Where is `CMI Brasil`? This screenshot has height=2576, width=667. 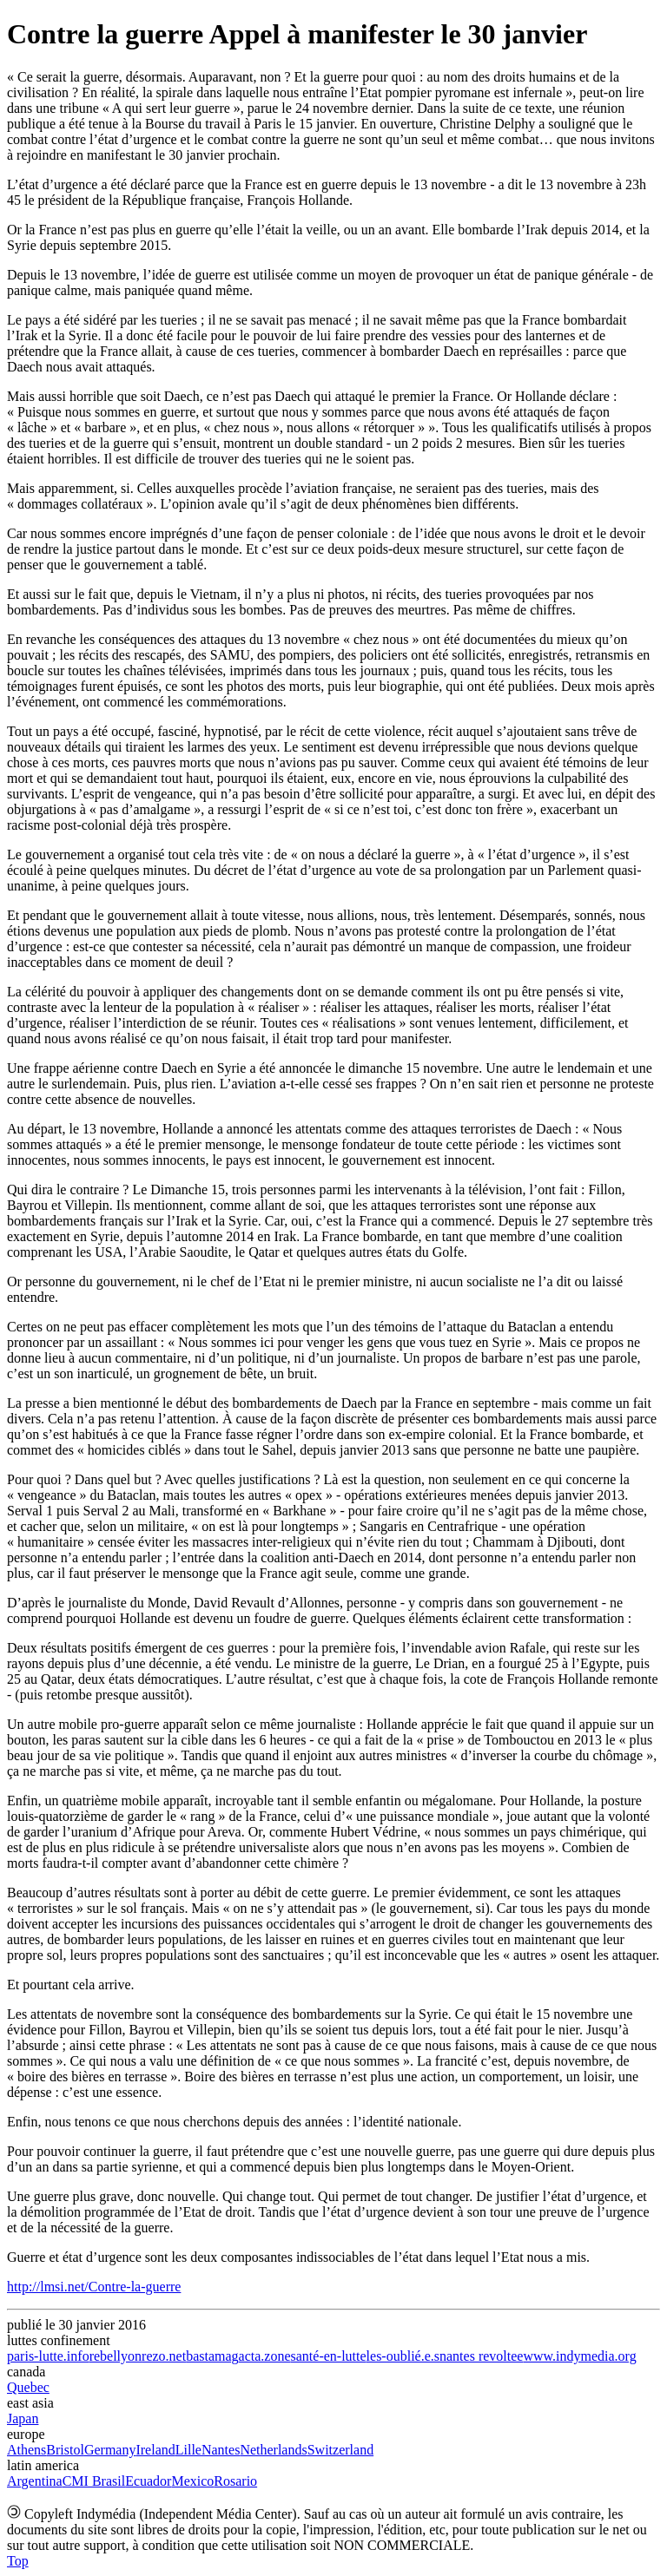
CMI Brasil is located at coordinates (94, 2481).